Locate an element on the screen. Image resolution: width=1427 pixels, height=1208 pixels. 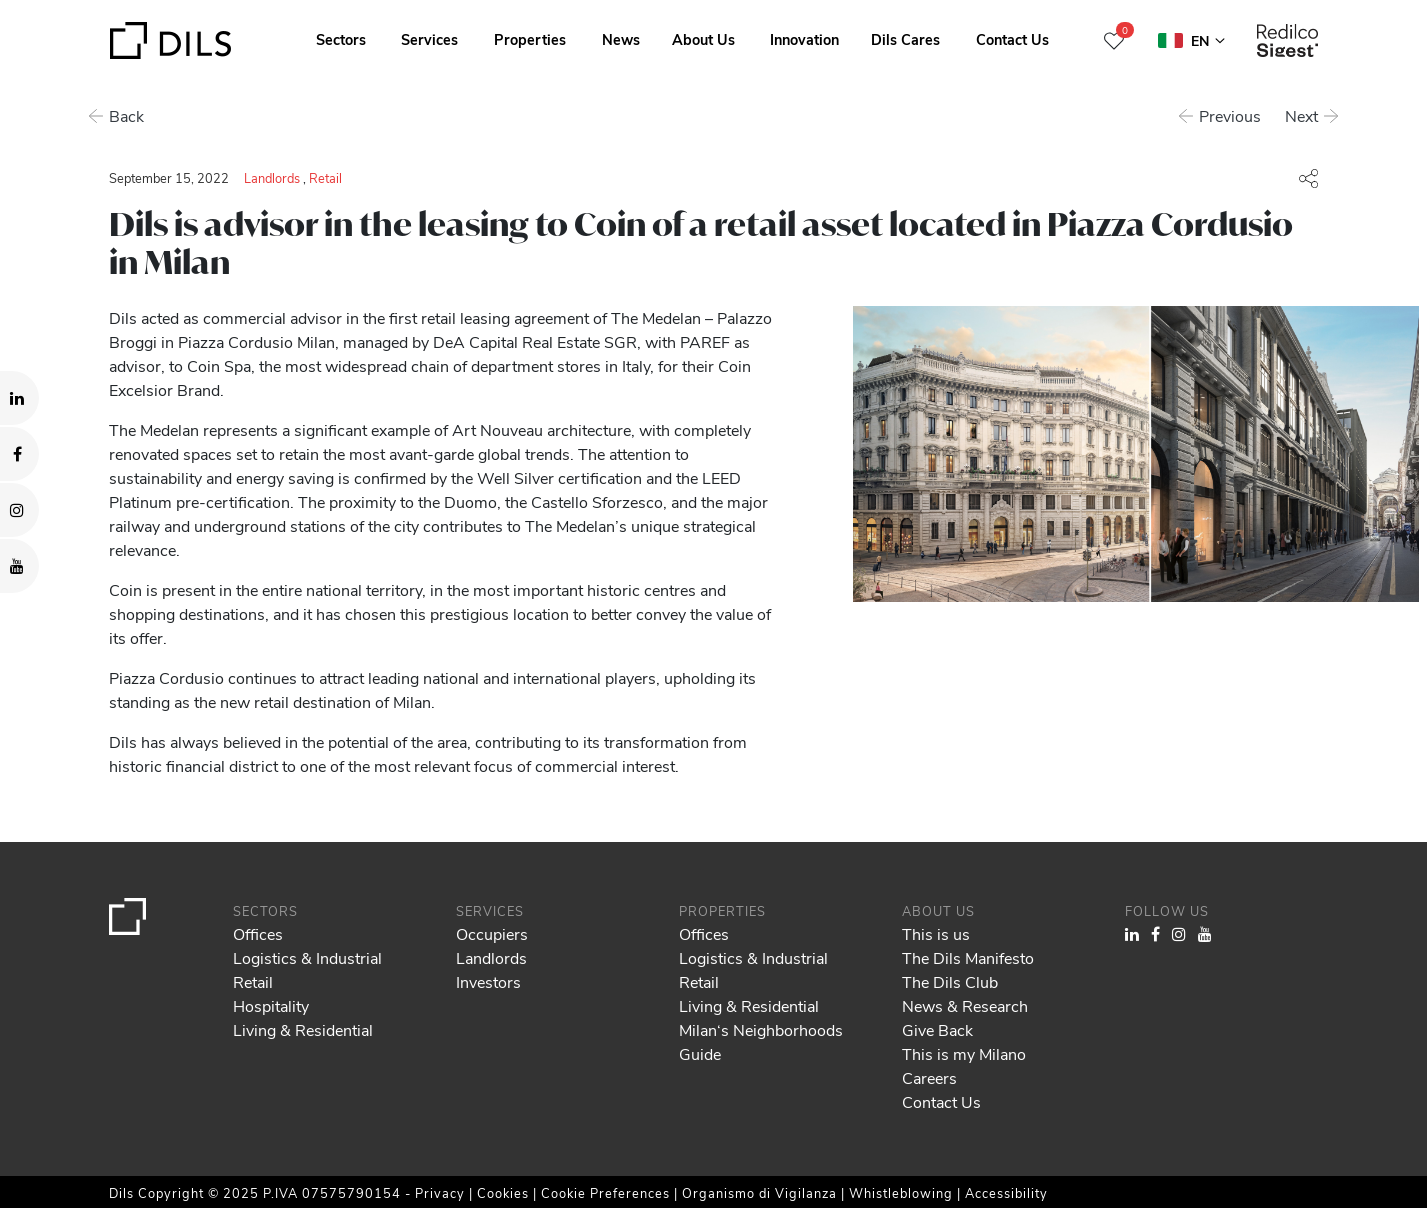
Occupiers is located at coordinates (492, 933).